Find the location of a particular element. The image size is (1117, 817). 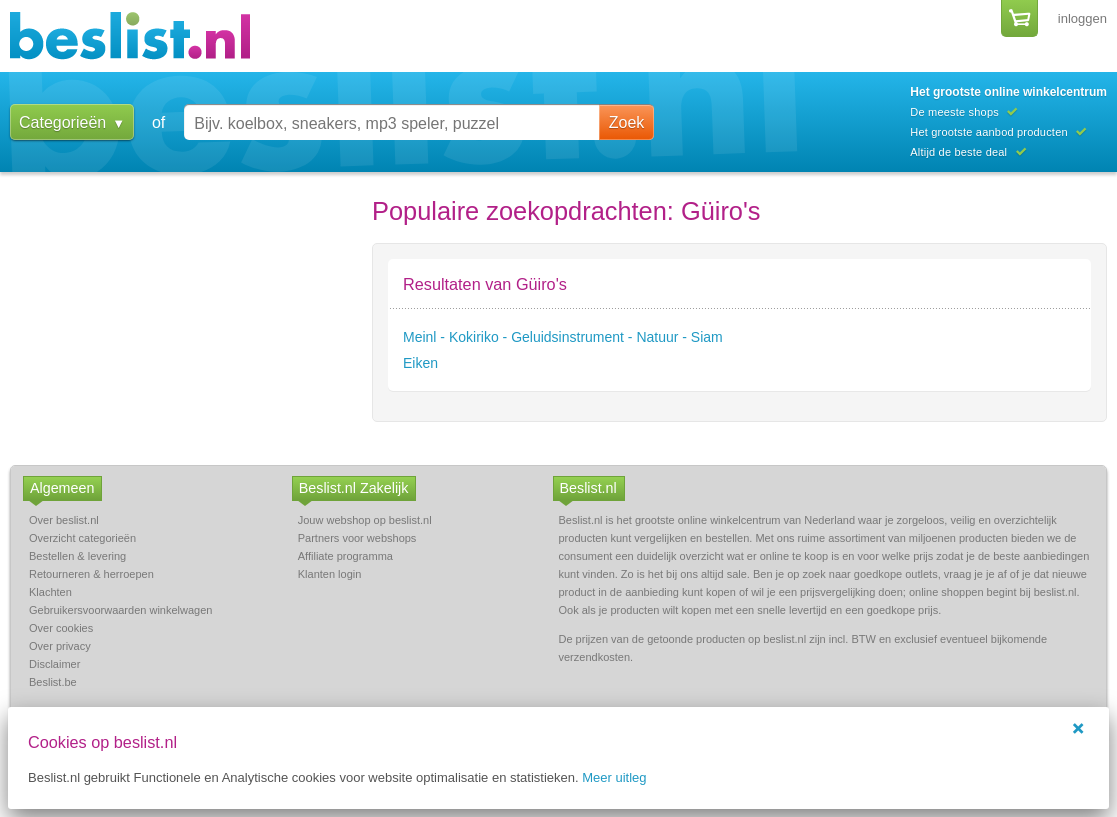

Over beslist.nl is located at coordinates (64, 520).